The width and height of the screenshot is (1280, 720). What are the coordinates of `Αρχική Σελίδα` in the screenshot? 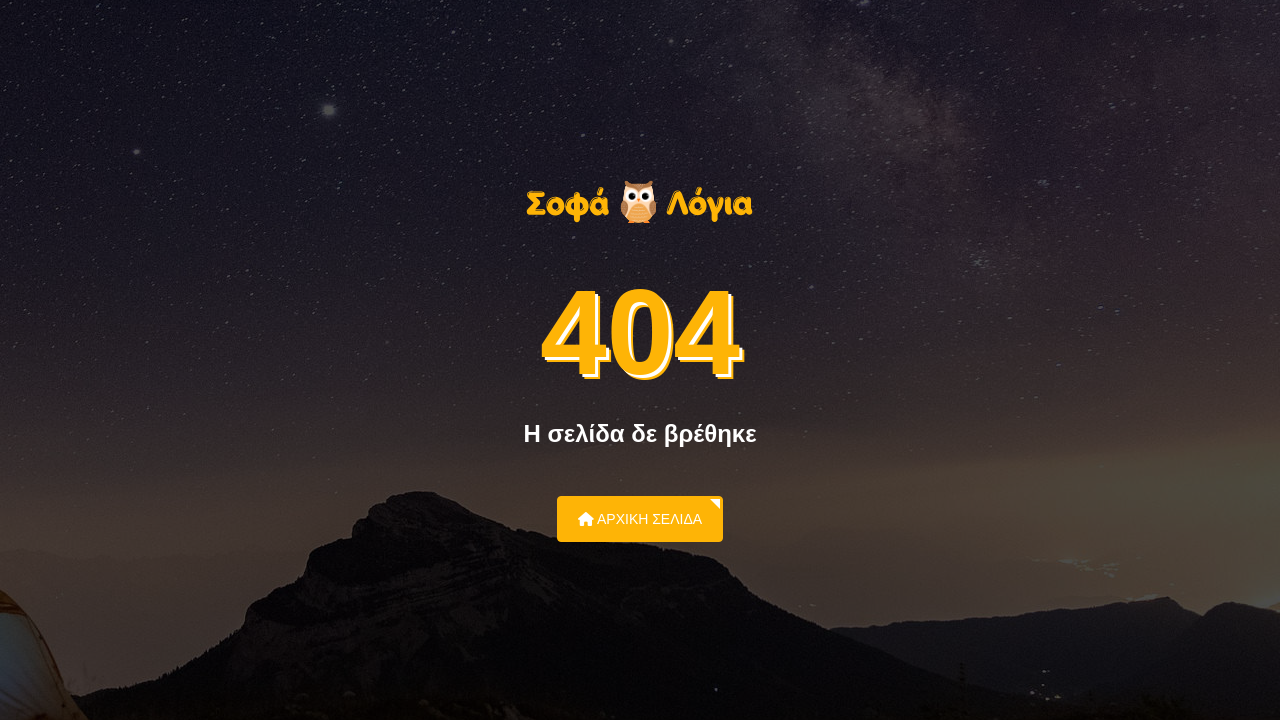 It's located at (640, 519).